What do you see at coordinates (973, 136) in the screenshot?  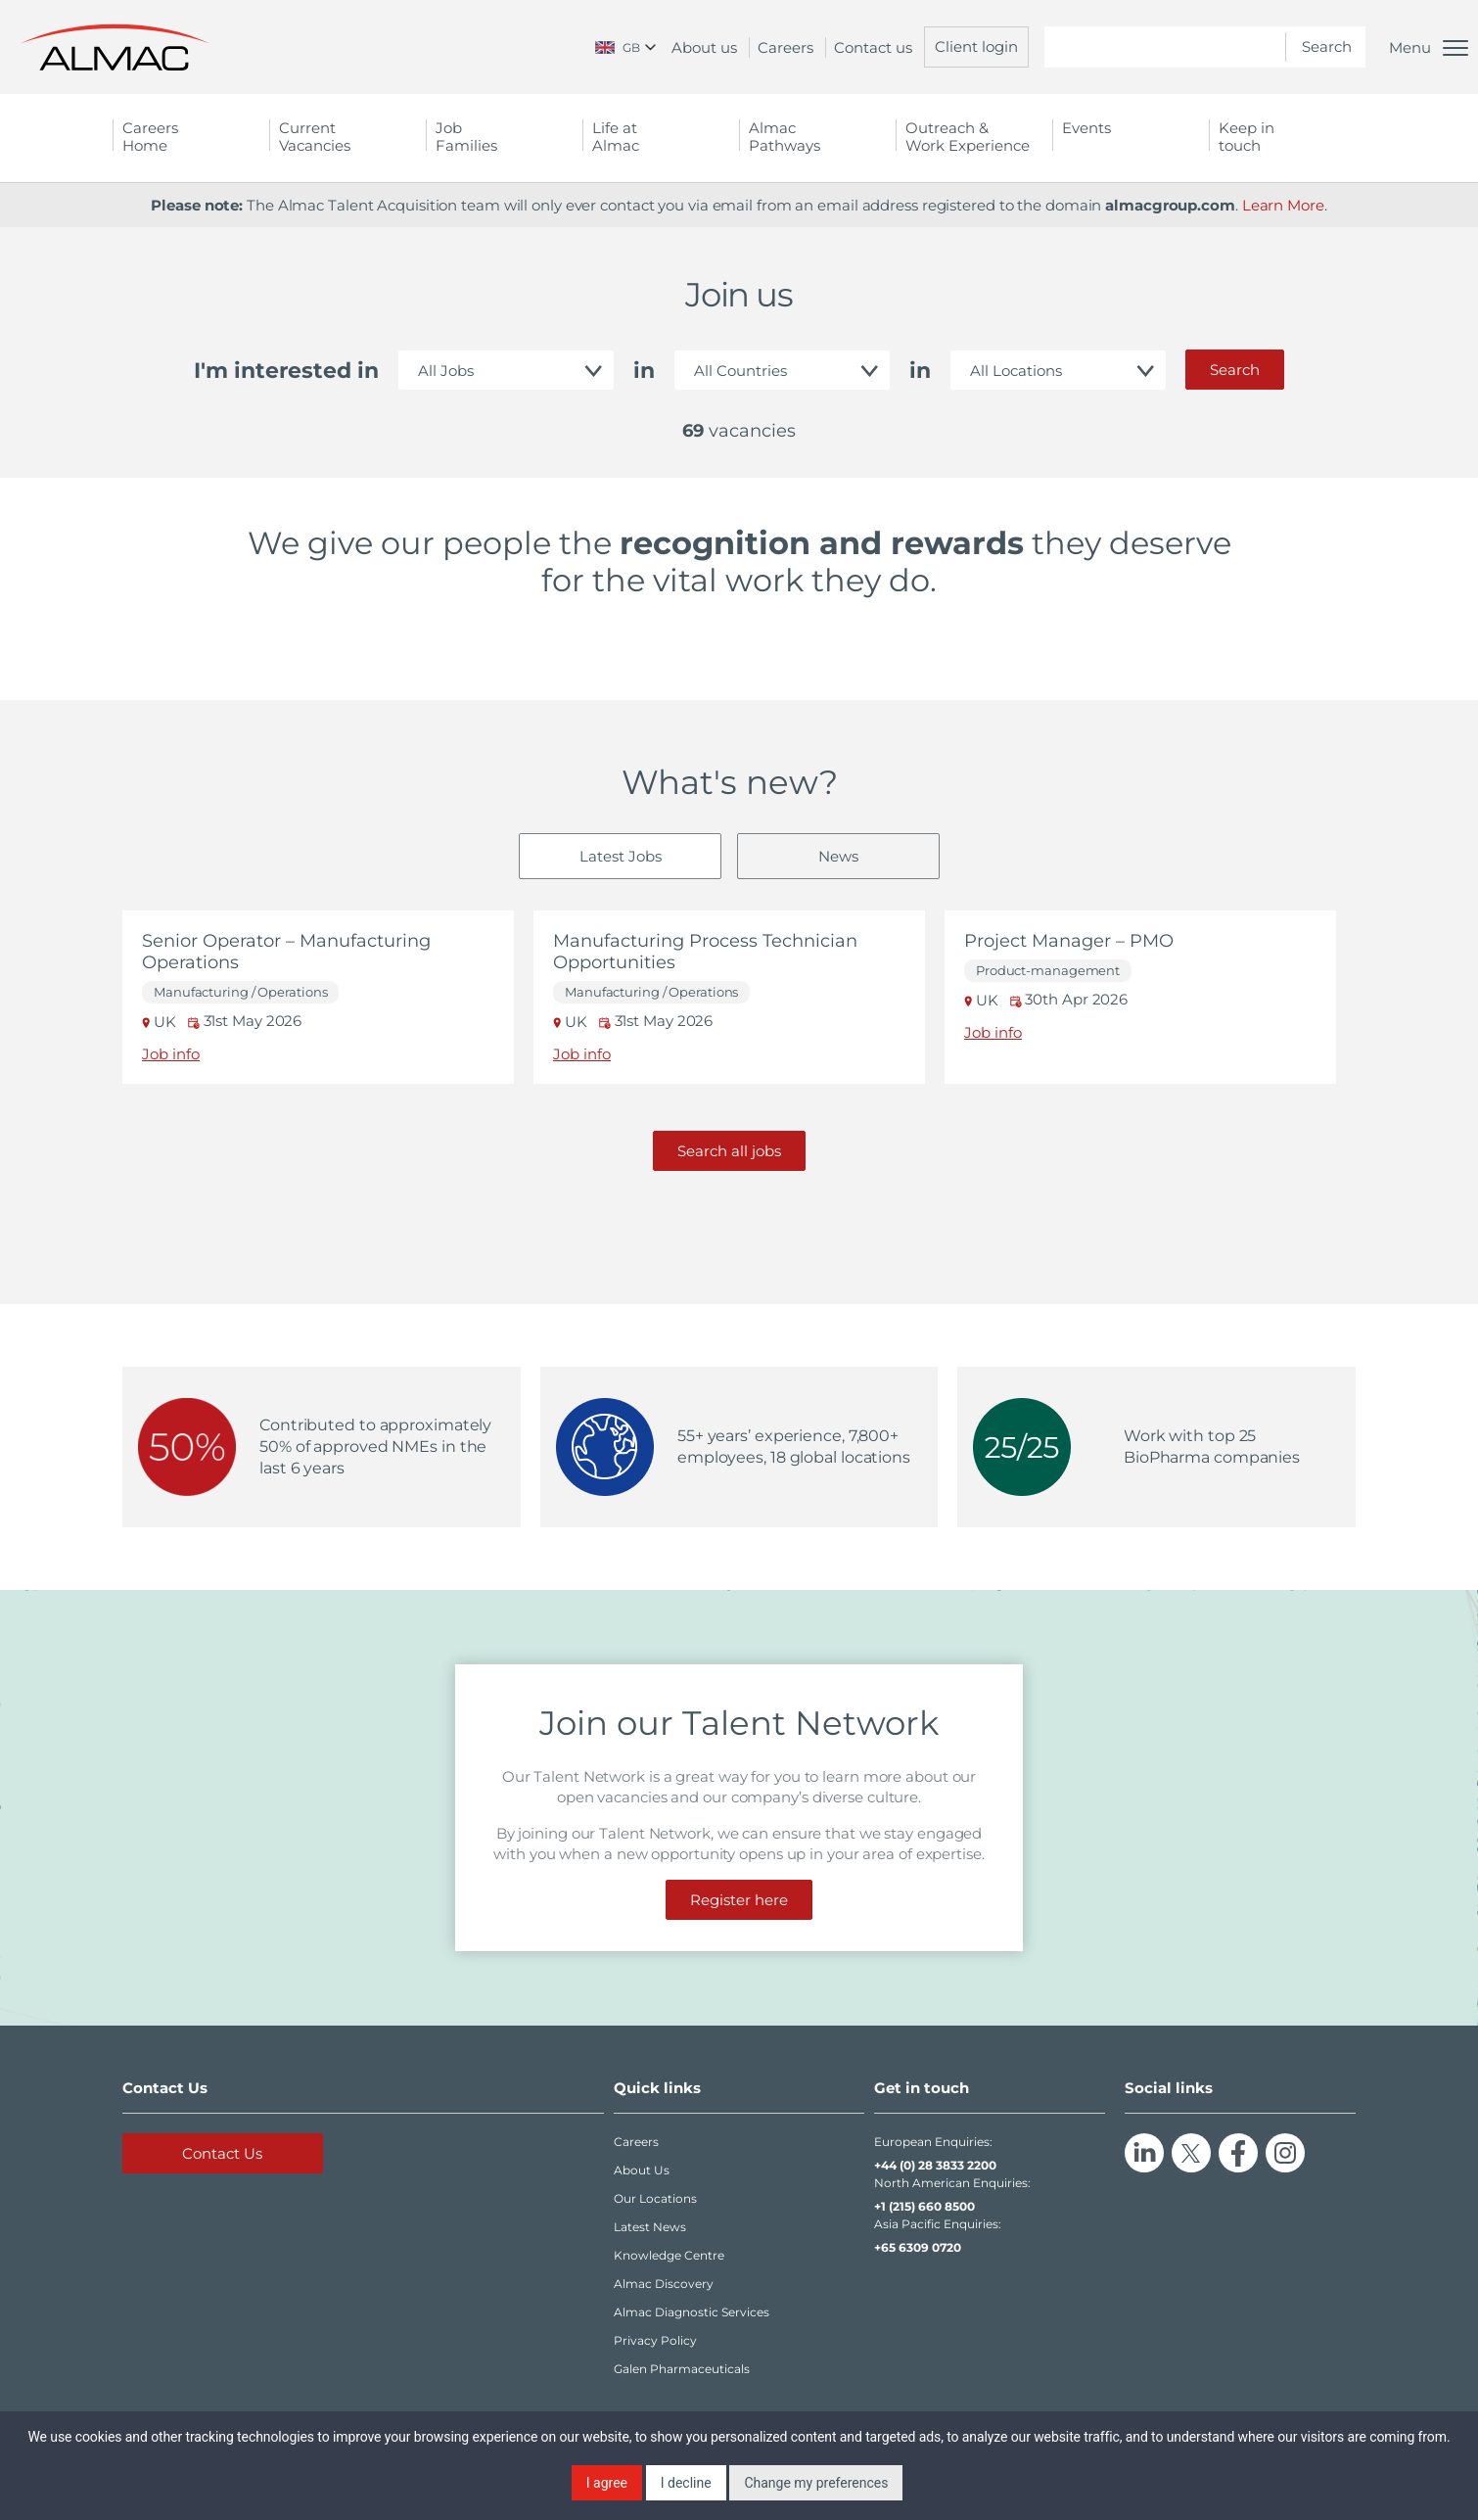 I see `Outreach &` at bounding box center [973, 136].